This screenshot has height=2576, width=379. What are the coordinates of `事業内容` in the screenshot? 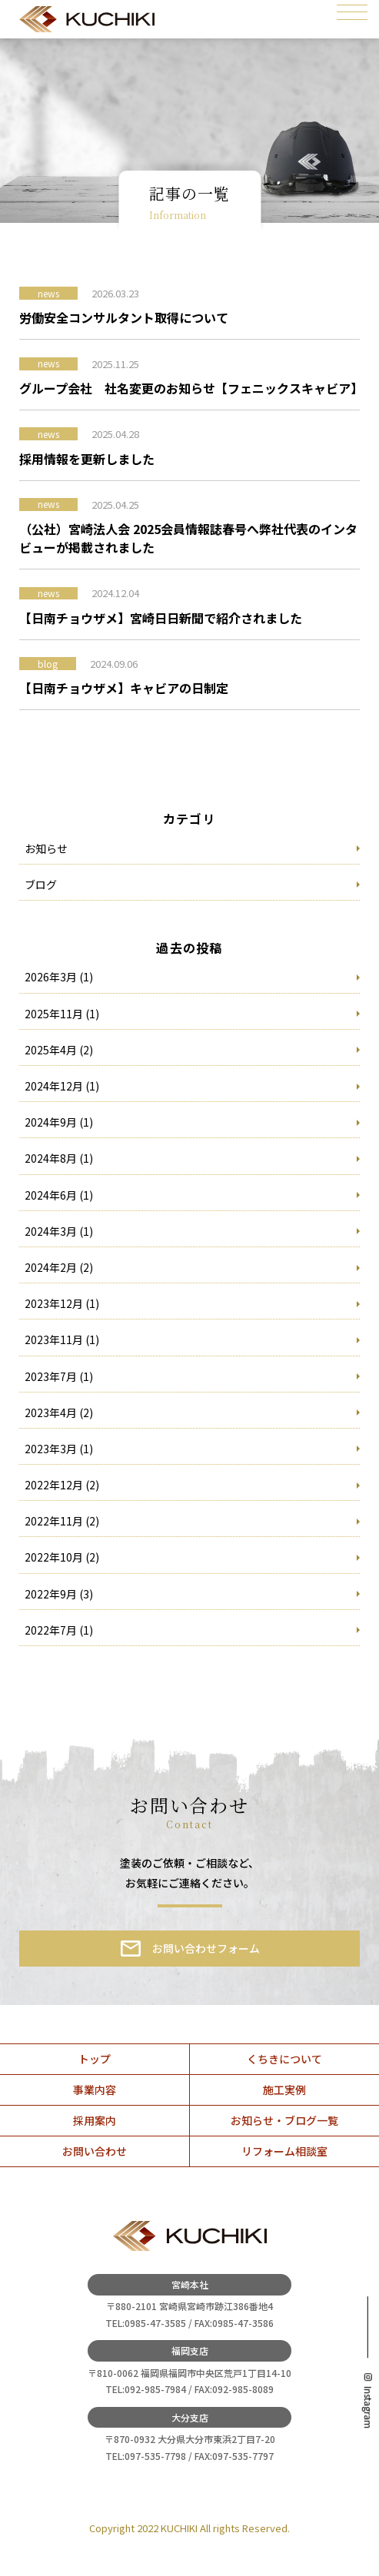 It's located at (94, 2089).